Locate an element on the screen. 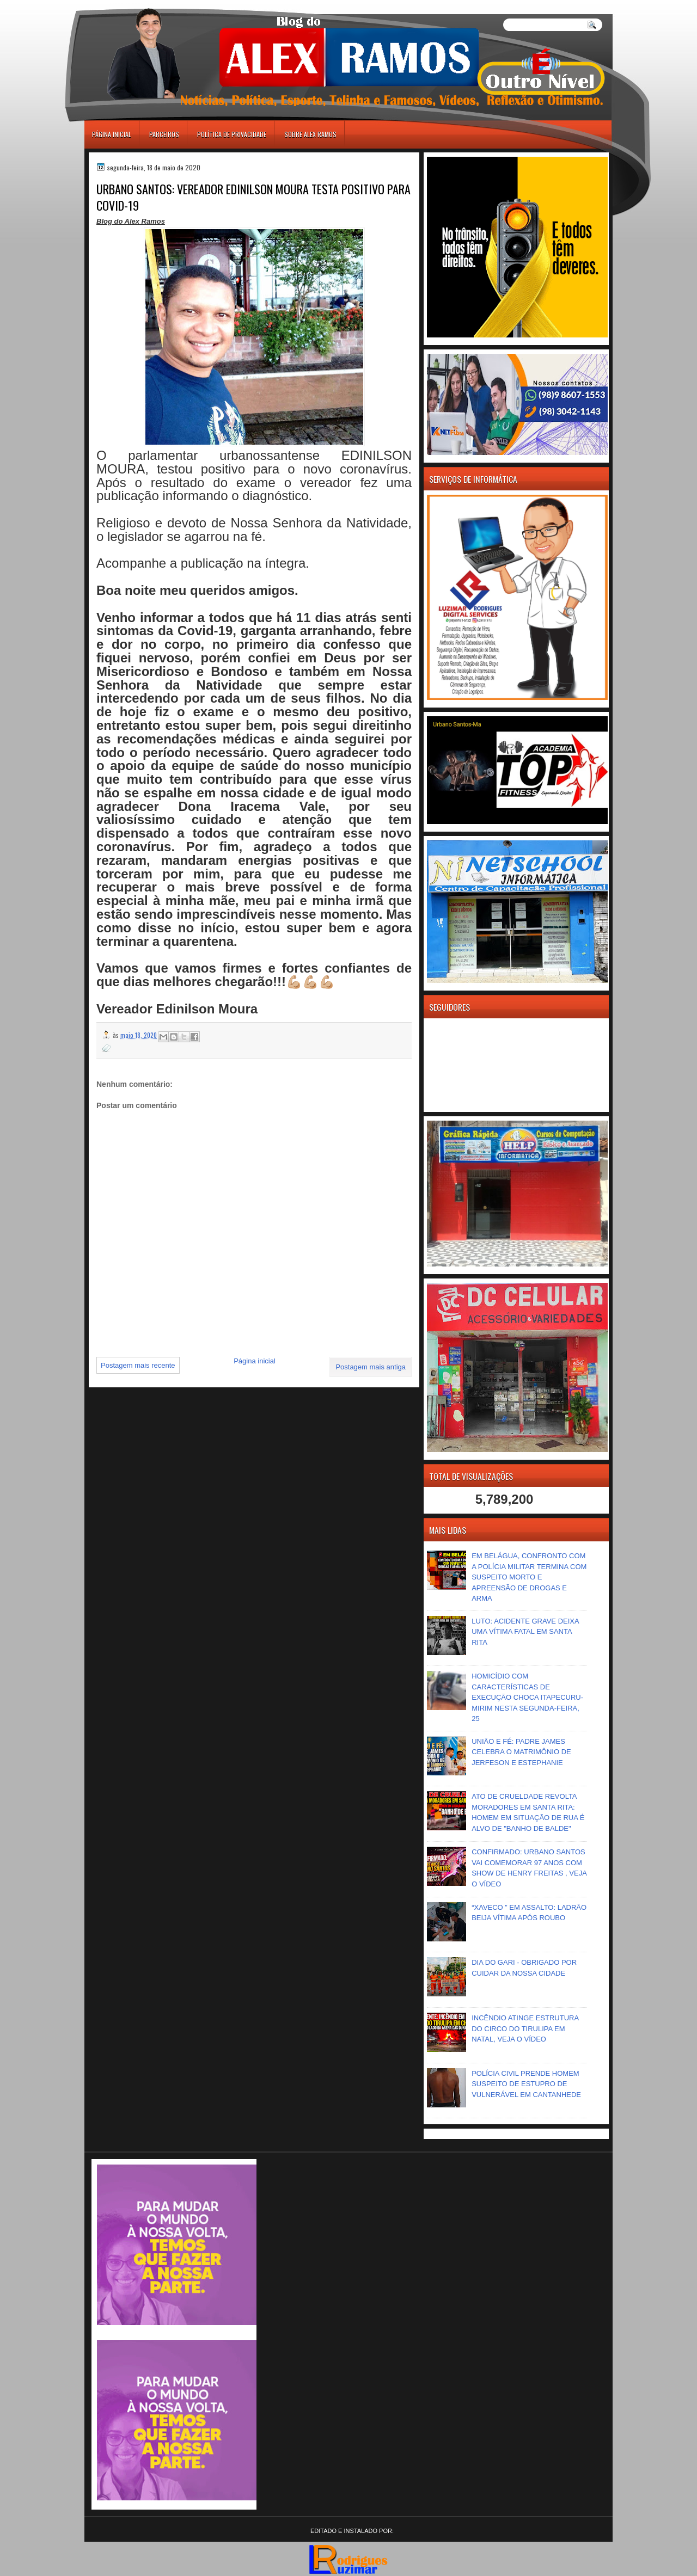  Política de Privacidade is located at coordinates (231, 134).